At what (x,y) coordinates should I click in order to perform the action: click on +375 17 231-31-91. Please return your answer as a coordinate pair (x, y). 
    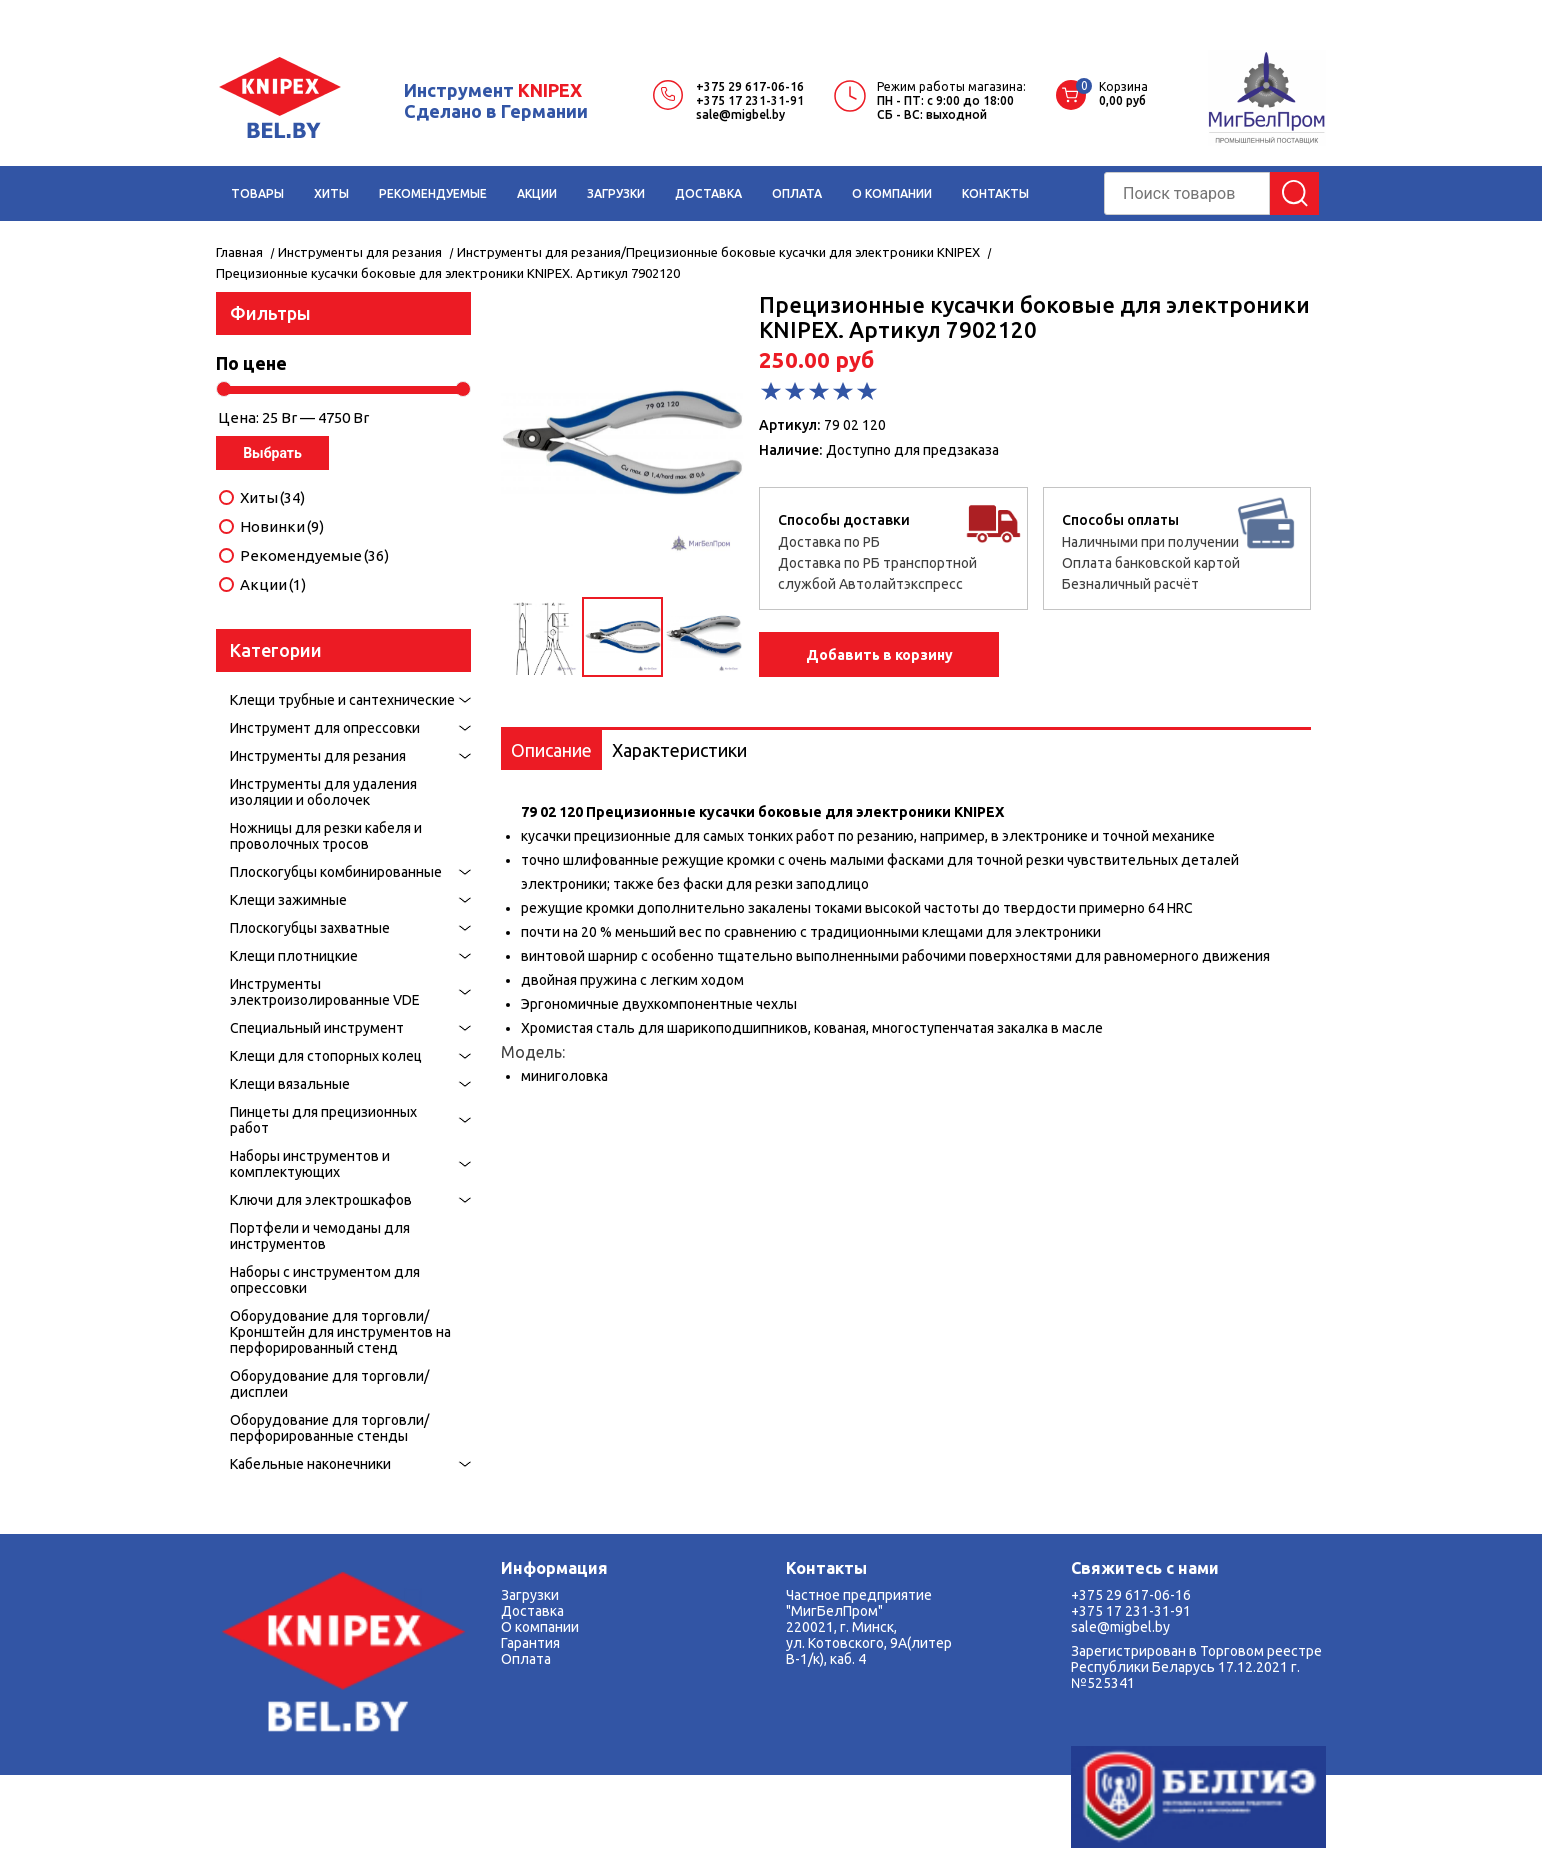
    Looking at the image, I should click on (750, 100).